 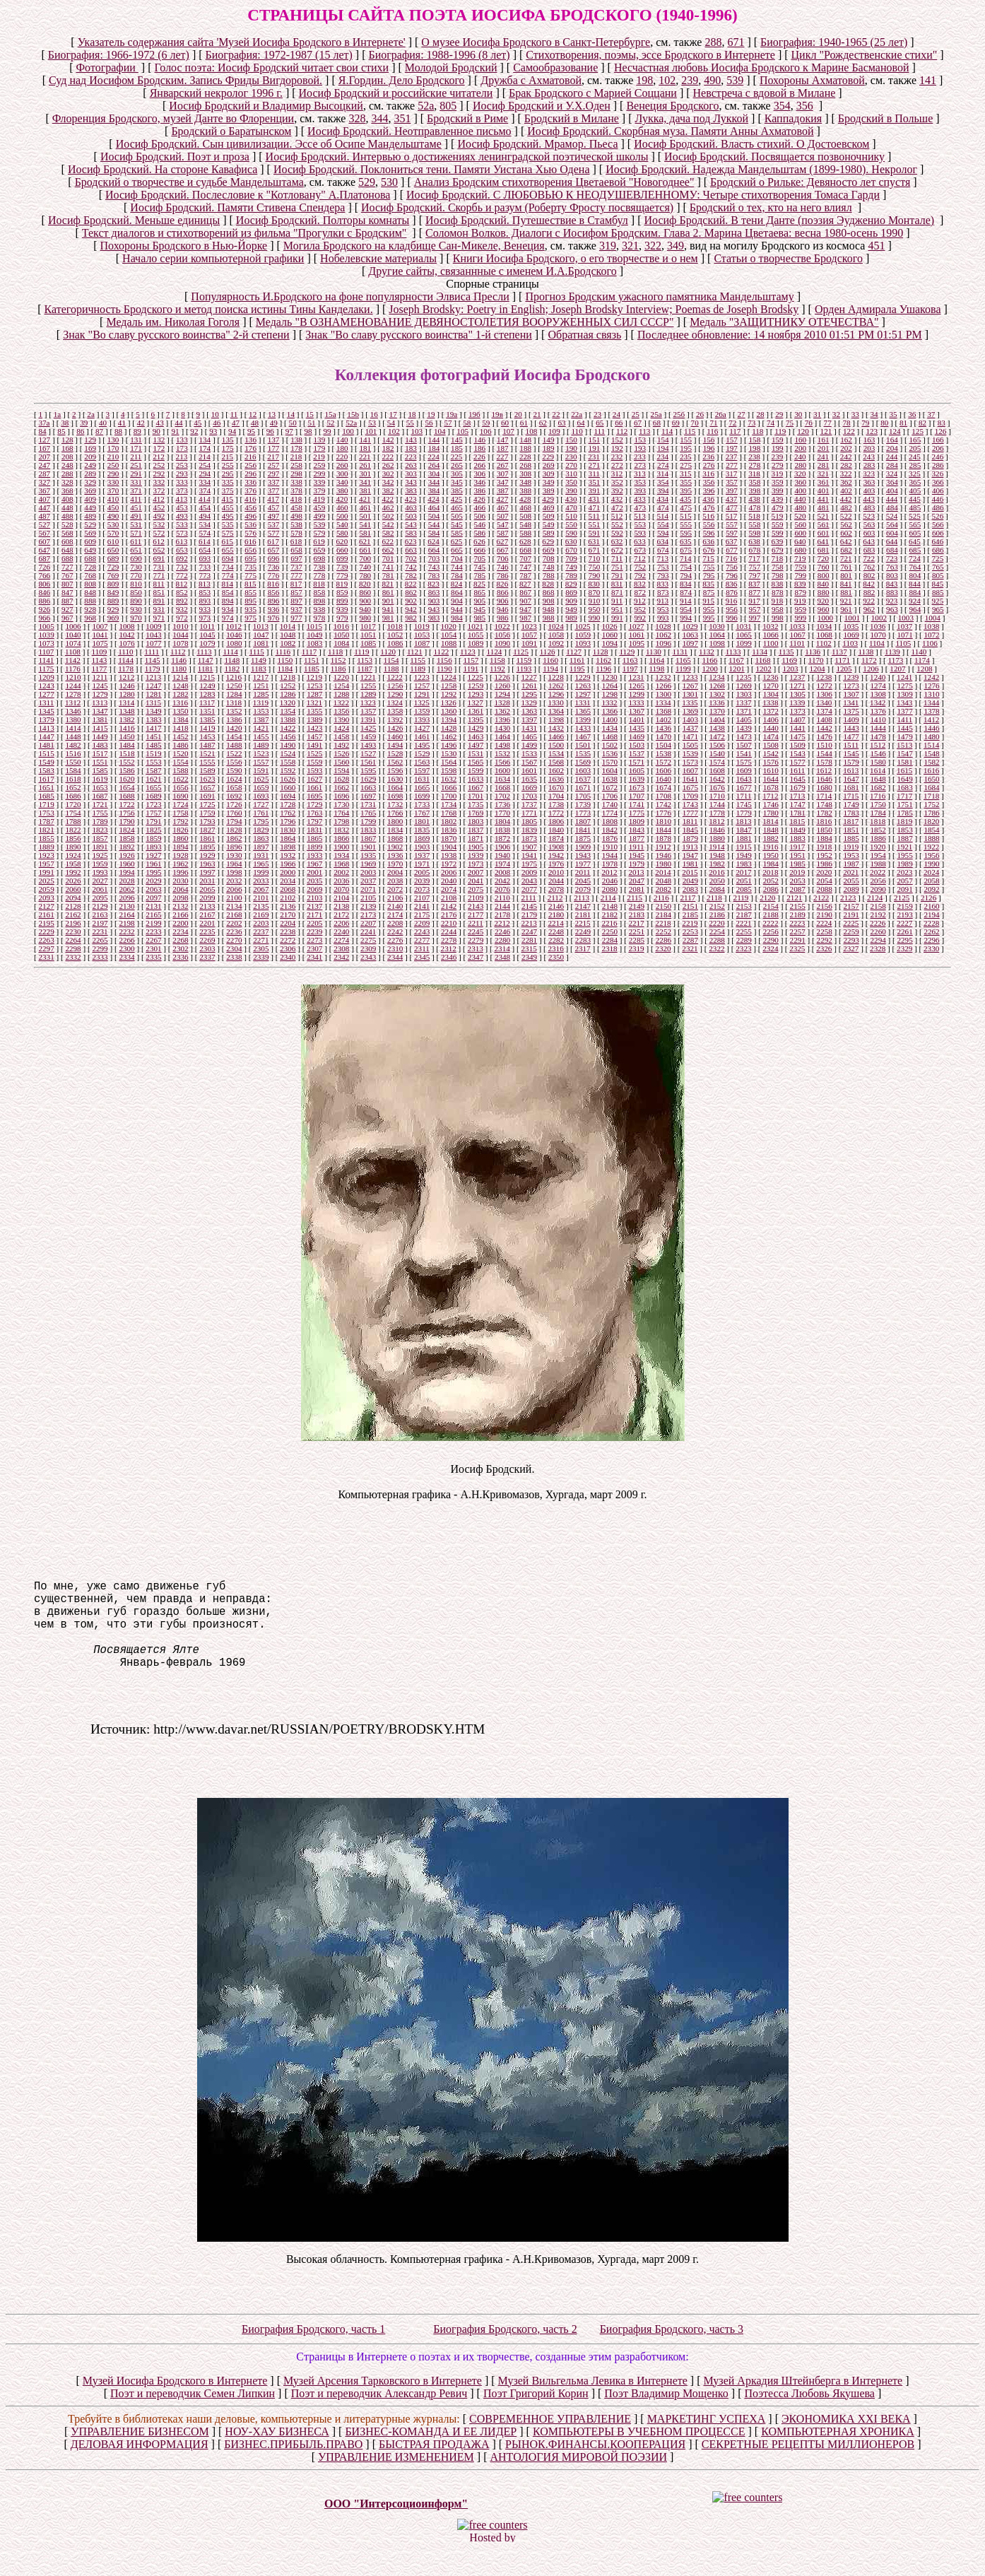 I want to click on 1758, so click(x=180, y=812).